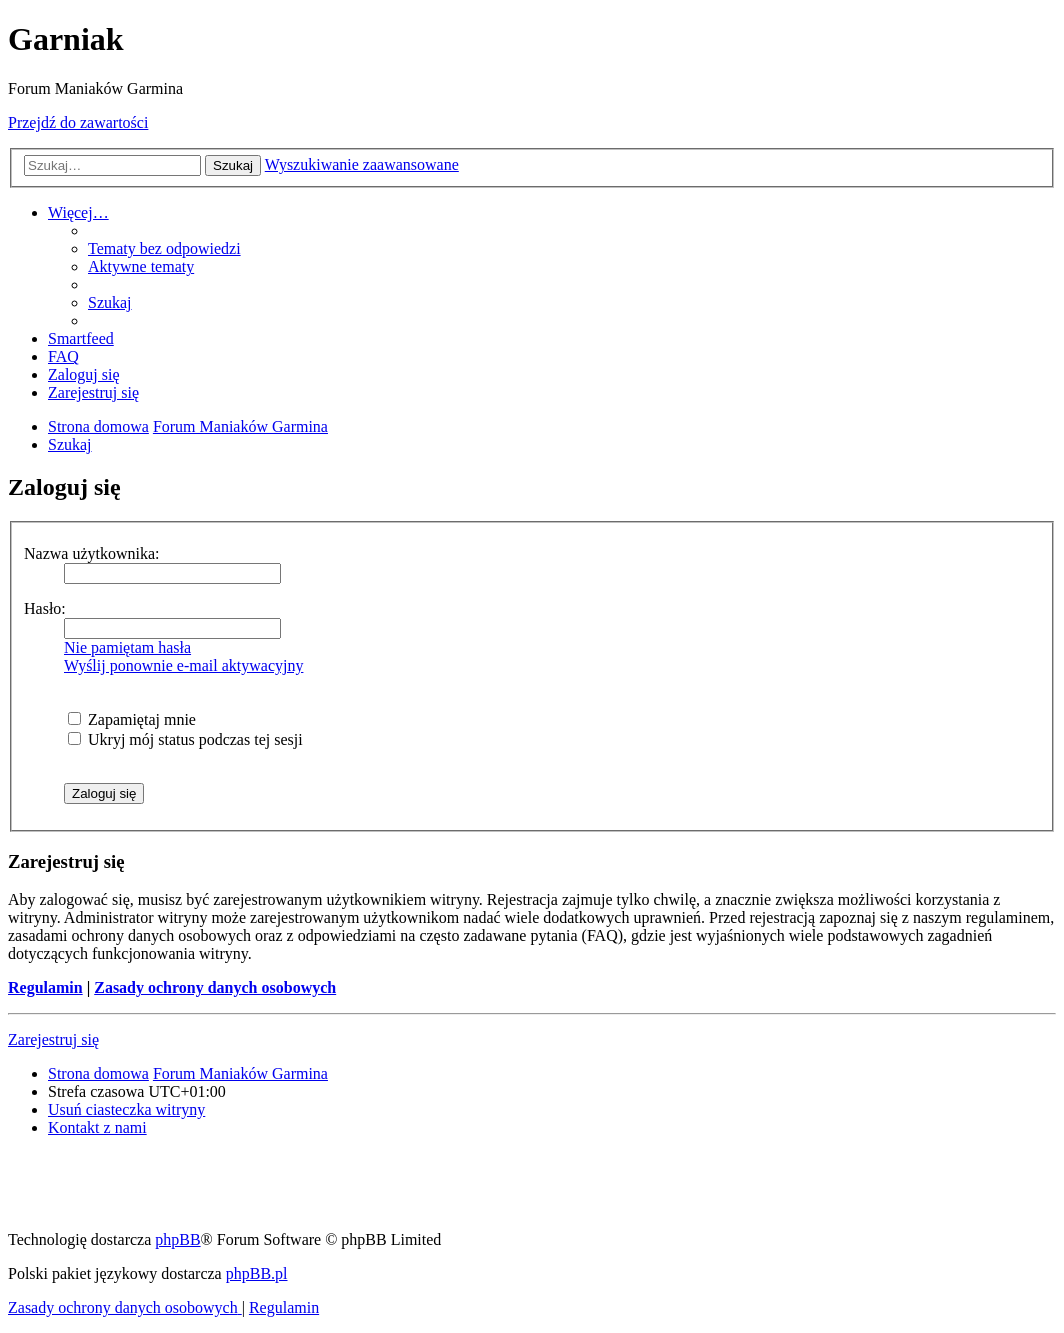 This screenshot has height=1333, width=1064. What do you see at coordinates (45, 608) in the screenshot?
I see `Hasło:` at bounding box center [45, 608].